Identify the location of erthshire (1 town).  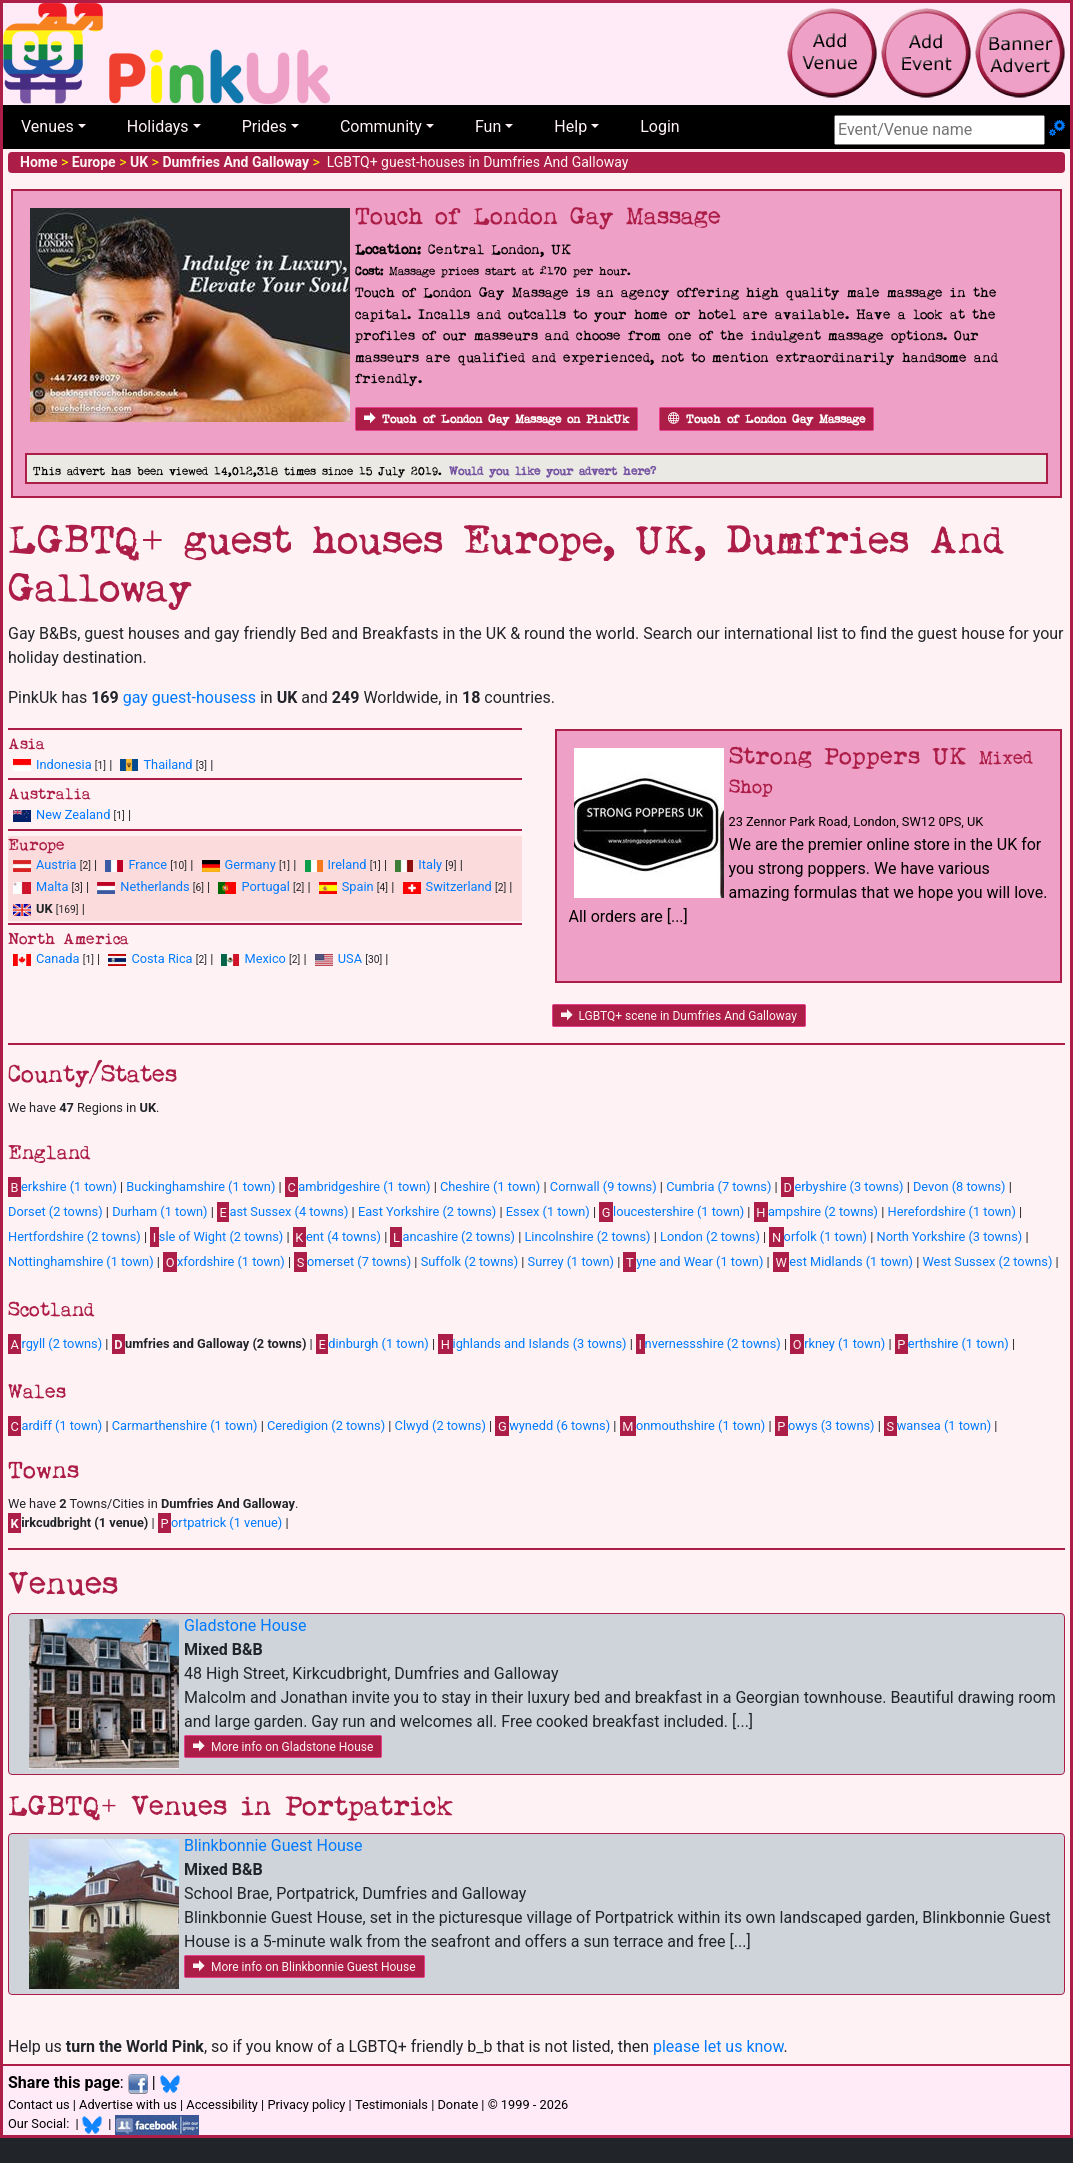
(952, 1344).